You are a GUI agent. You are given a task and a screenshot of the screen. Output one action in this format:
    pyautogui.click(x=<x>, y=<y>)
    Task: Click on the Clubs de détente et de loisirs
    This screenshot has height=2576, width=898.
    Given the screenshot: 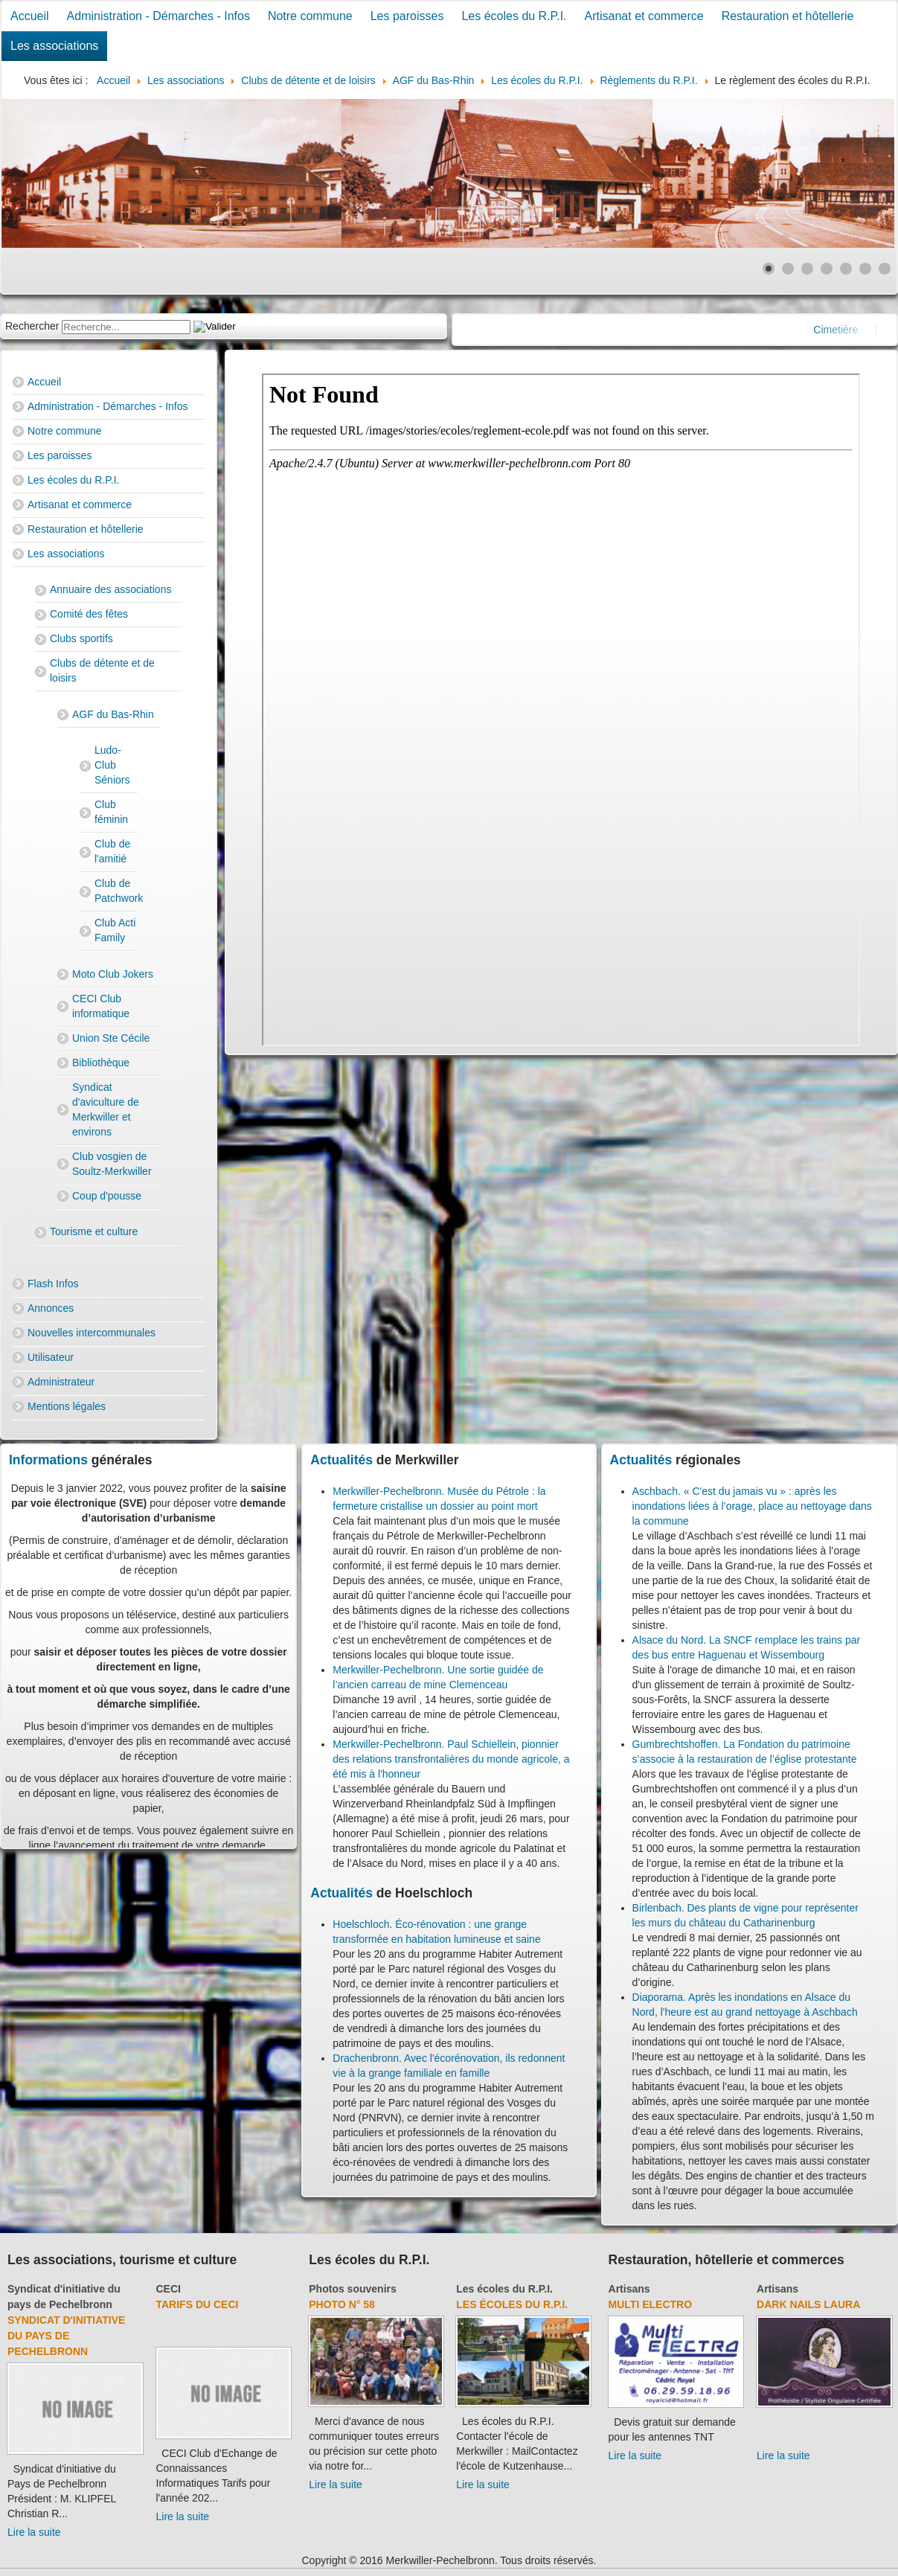 What is the action you would take?
    pyautogui.click(x=102, y=670)
    